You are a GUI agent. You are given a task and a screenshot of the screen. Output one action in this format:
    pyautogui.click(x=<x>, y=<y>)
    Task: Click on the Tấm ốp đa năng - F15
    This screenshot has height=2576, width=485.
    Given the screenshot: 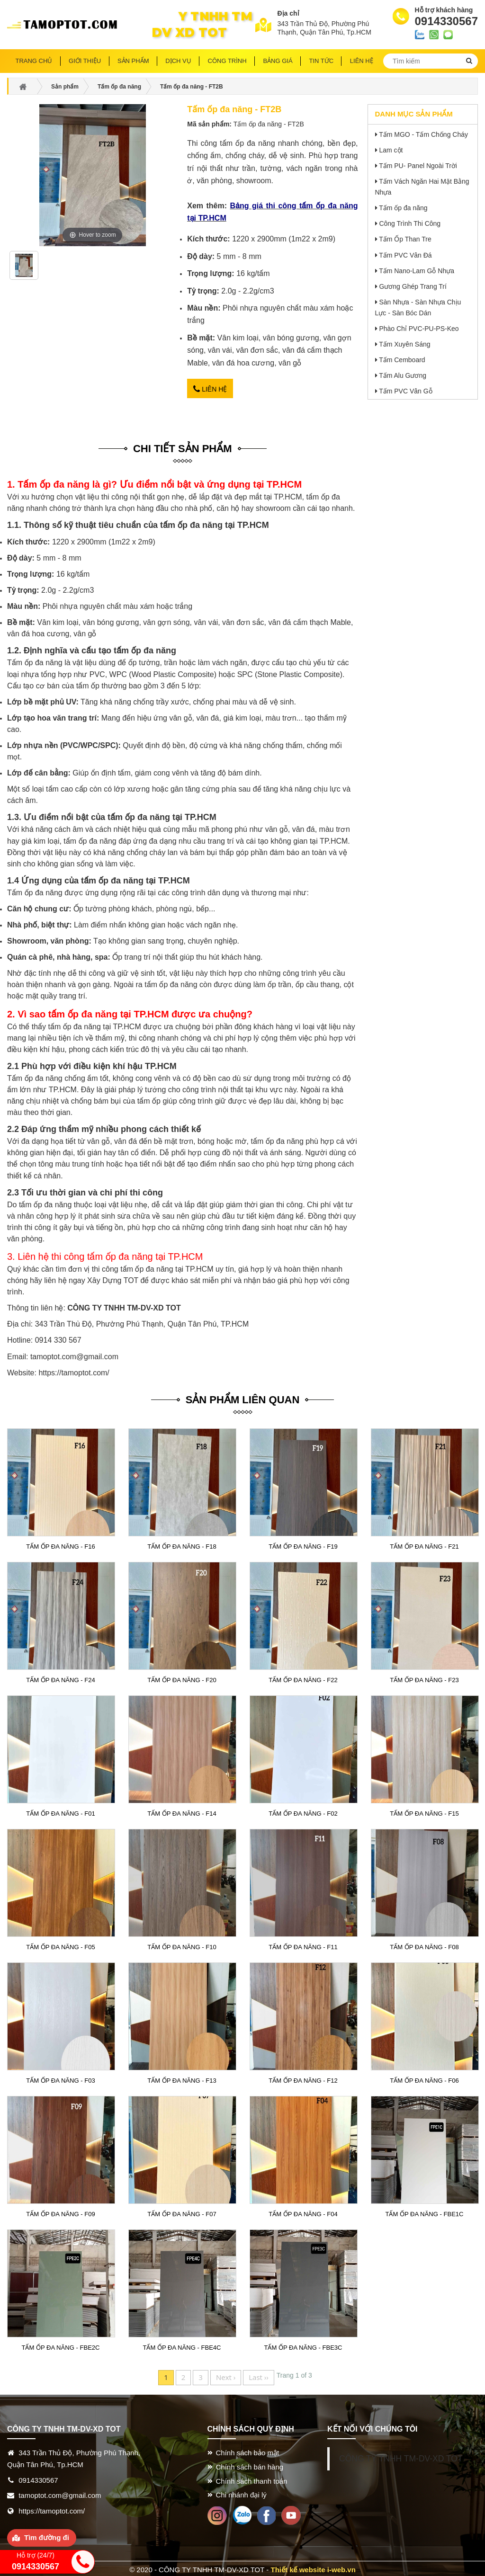 What is the action you would take?
    pyautogui.click(x=424, y=1811)
    